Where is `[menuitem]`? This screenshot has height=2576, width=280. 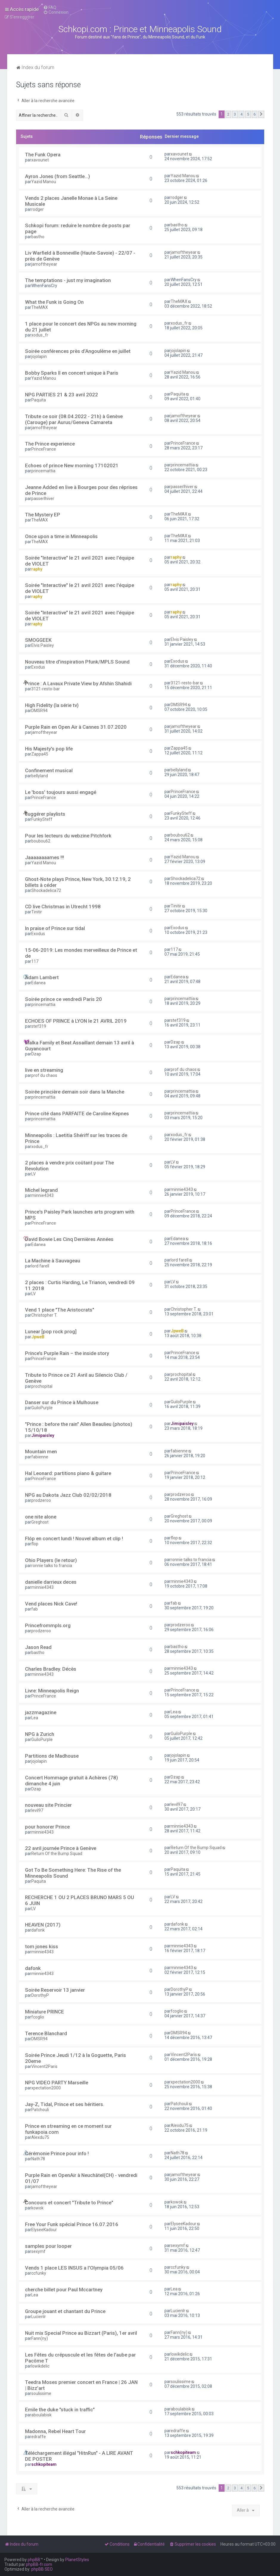 [menuitem] is located at coordinates (49, 7).